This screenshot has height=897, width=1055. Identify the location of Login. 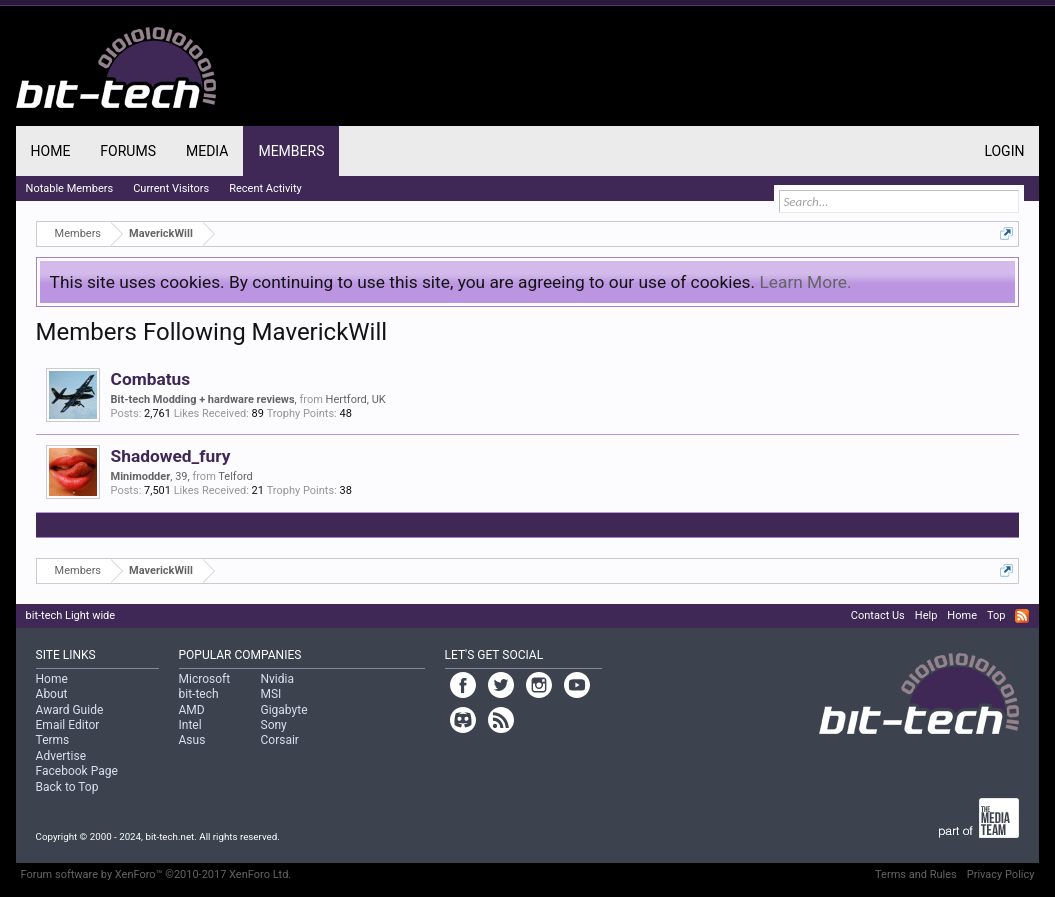
(1004, 151).